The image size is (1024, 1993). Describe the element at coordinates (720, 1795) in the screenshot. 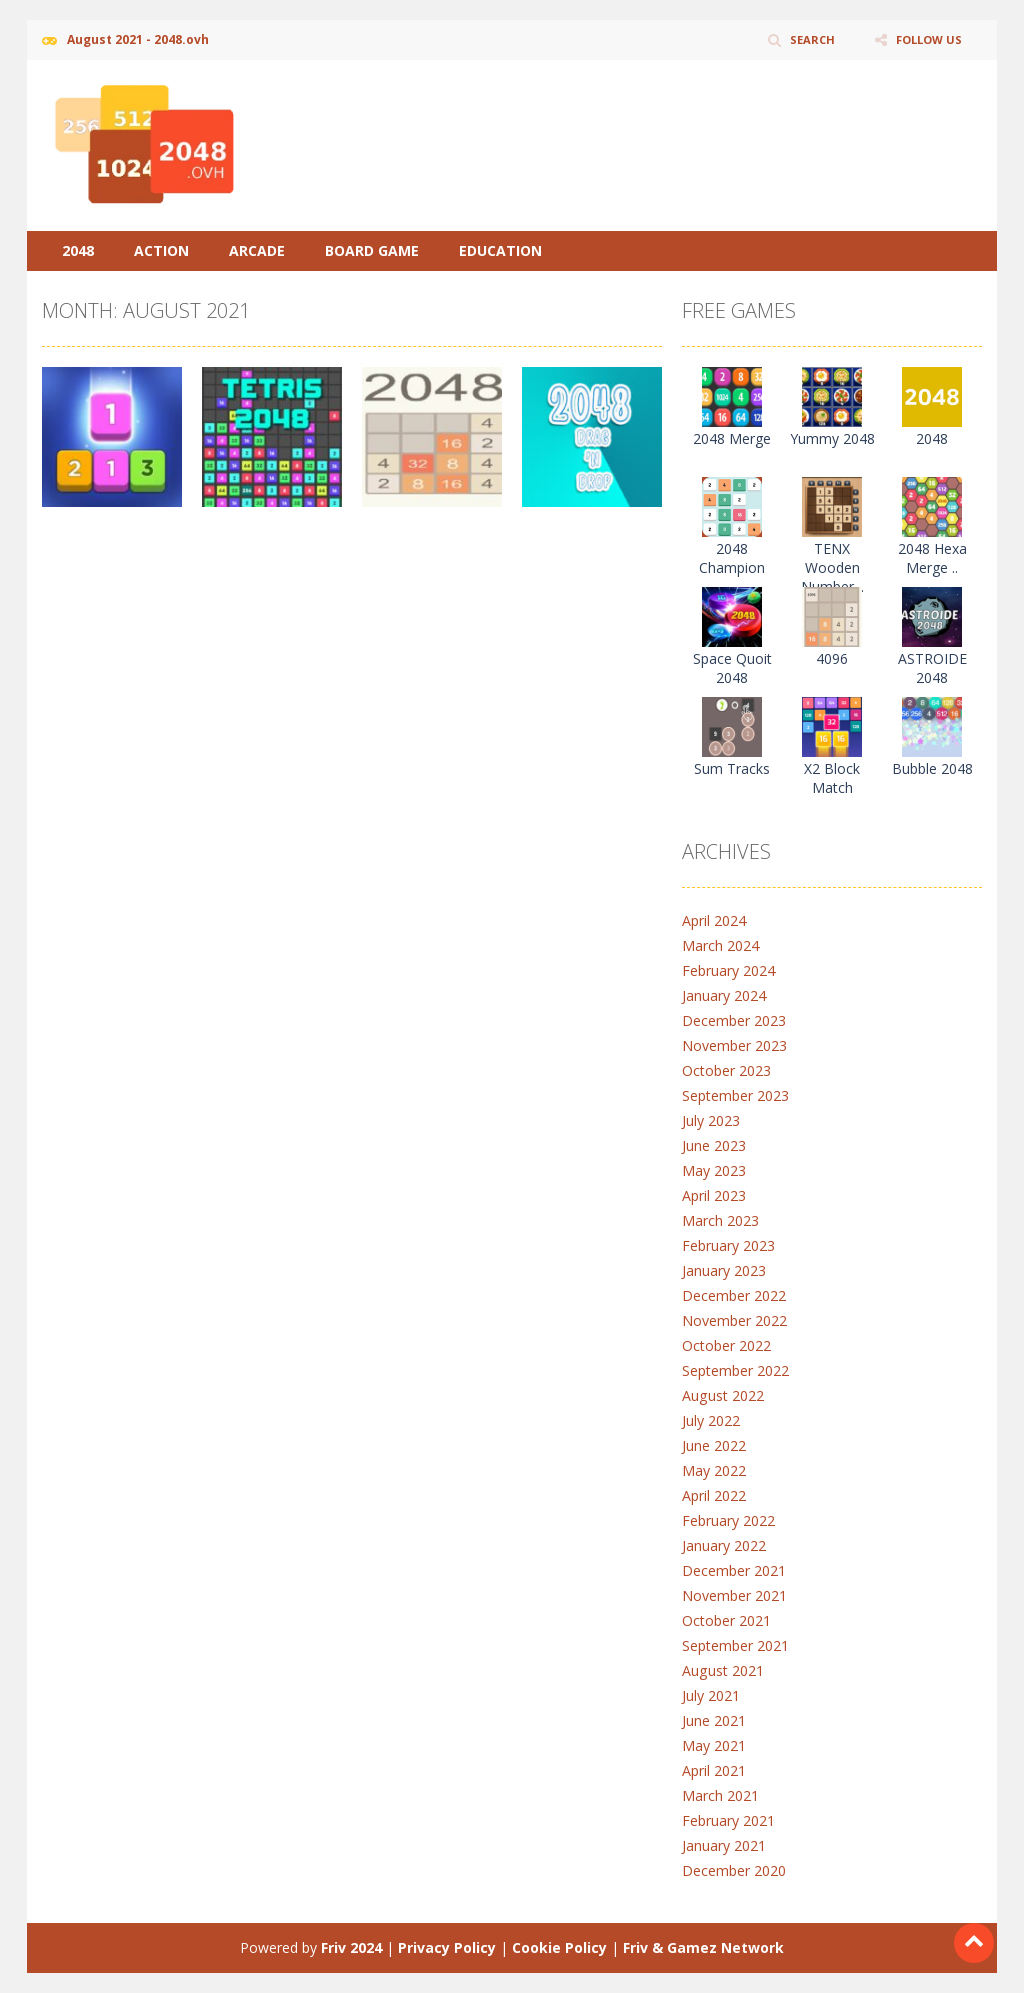

I see `March 2021` at that location.